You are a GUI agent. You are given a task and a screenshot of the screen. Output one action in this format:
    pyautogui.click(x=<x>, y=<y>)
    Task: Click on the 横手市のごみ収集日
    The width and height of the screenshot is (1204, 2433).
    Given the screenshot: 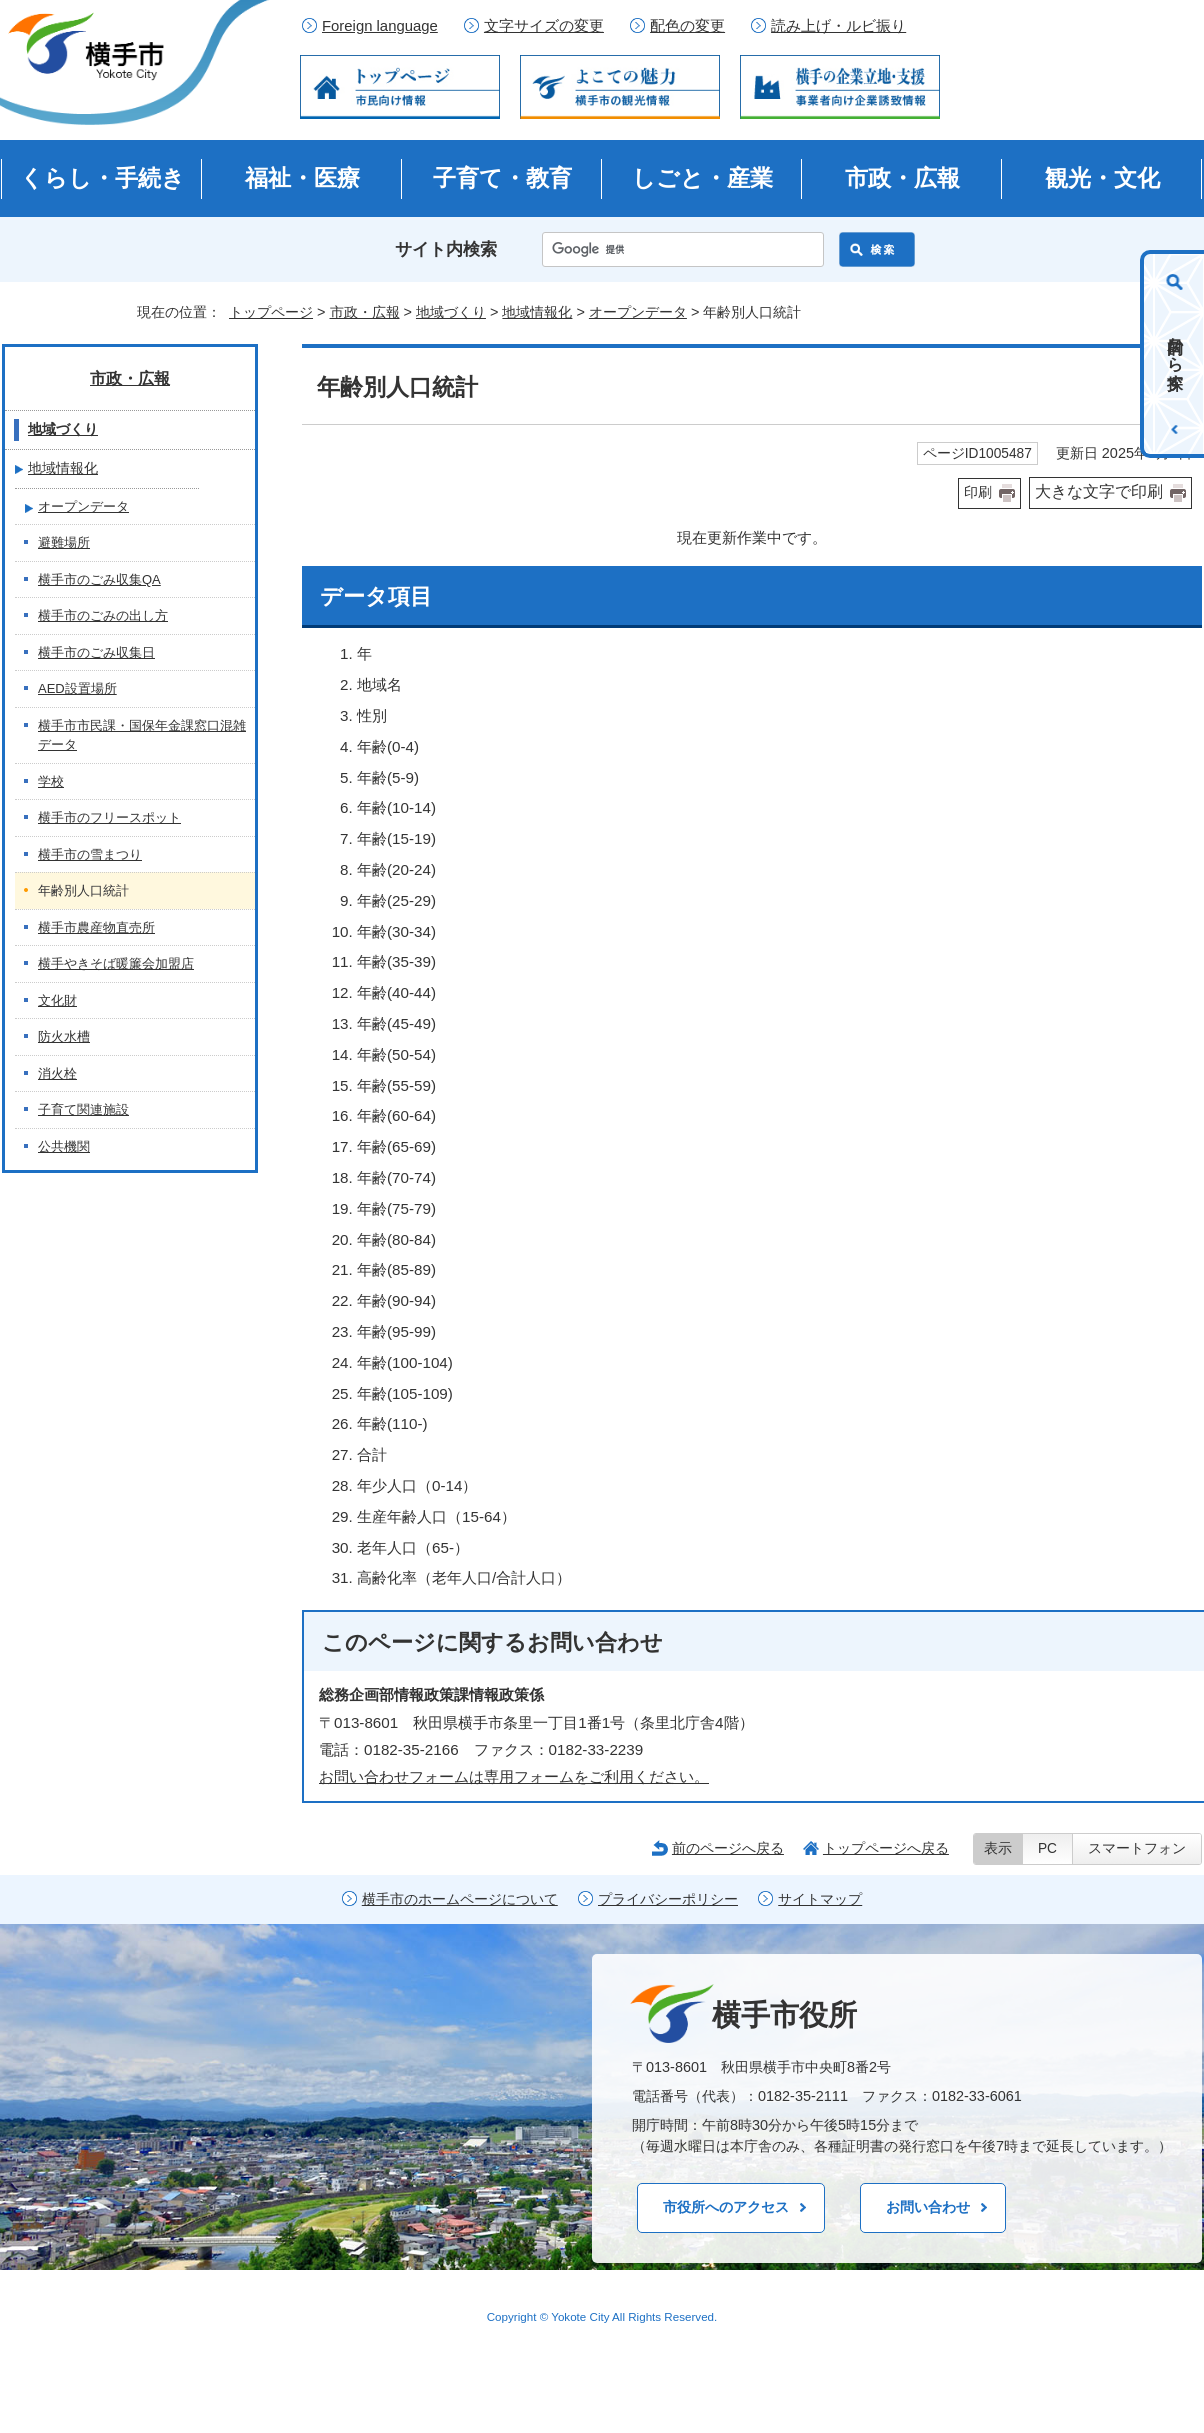 What is the action you would take?
    pyautogui.click(x=96, y=652)
    